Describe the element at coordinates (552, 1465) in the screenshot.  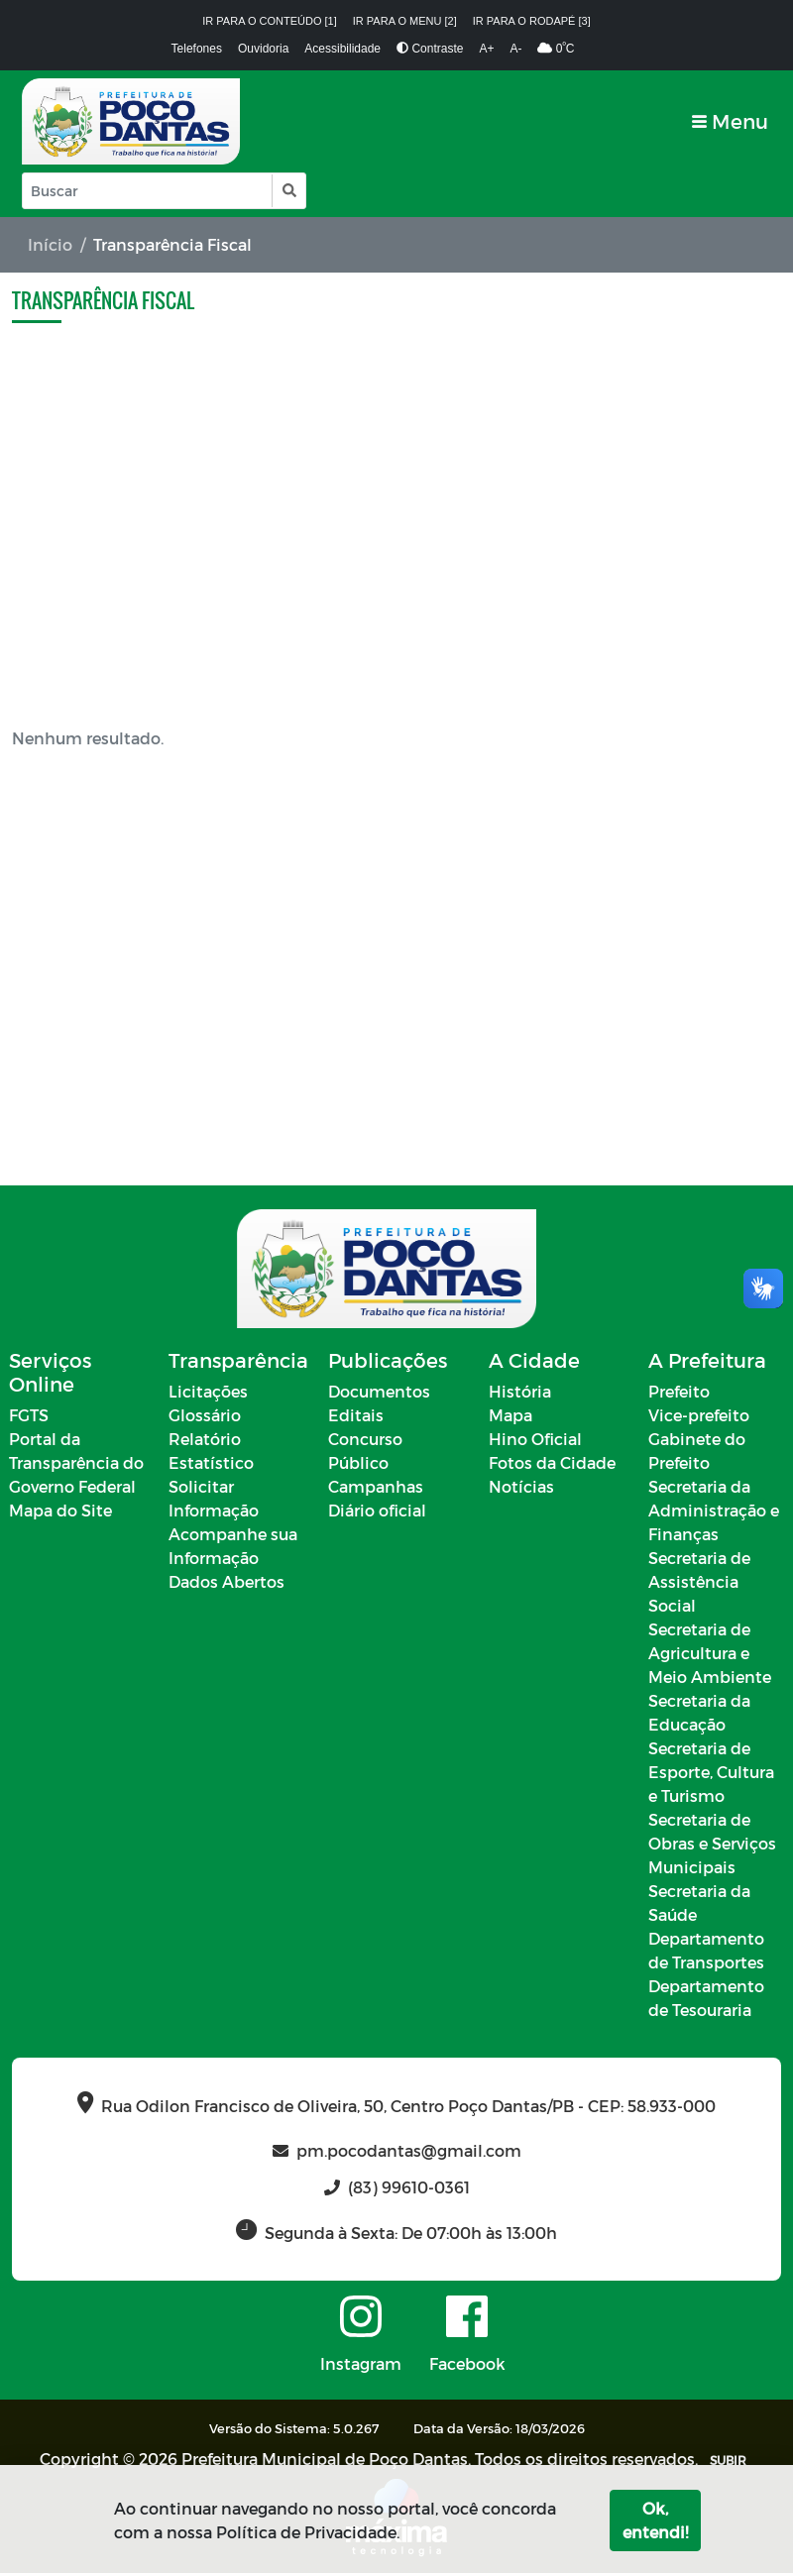
I see `Fotos da Cidade` at that location.